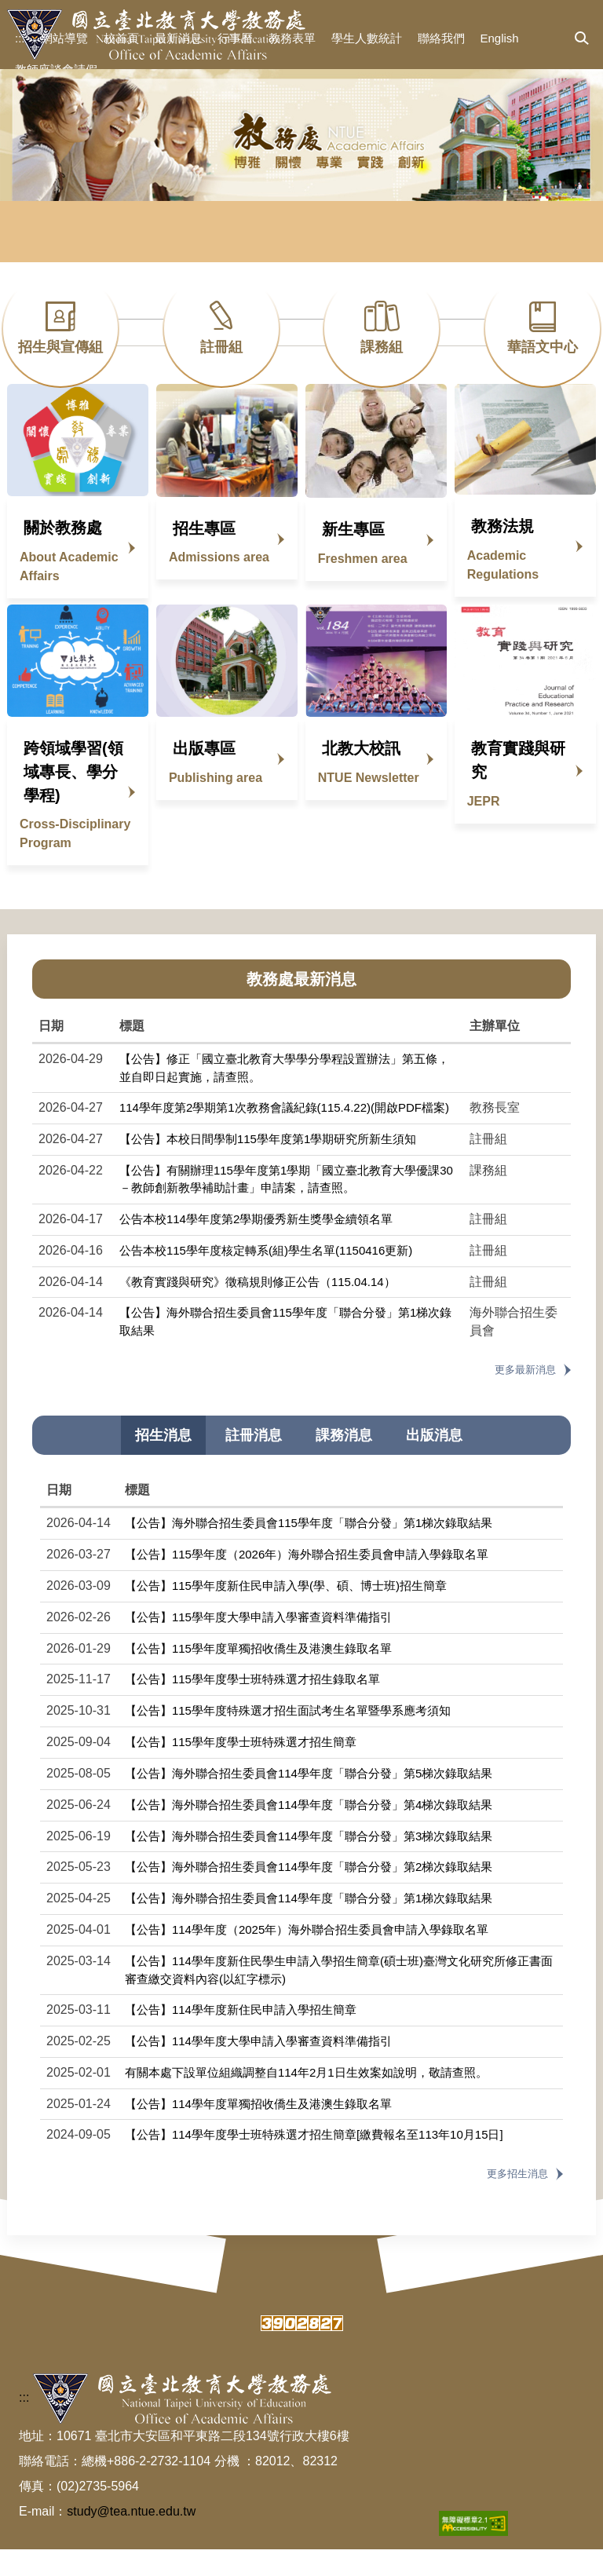 This screenshot has width=603, height=2576. What do you see at coordinates (500, 38) in the screenshot?
I see `English` at bounding box center [500, 38].